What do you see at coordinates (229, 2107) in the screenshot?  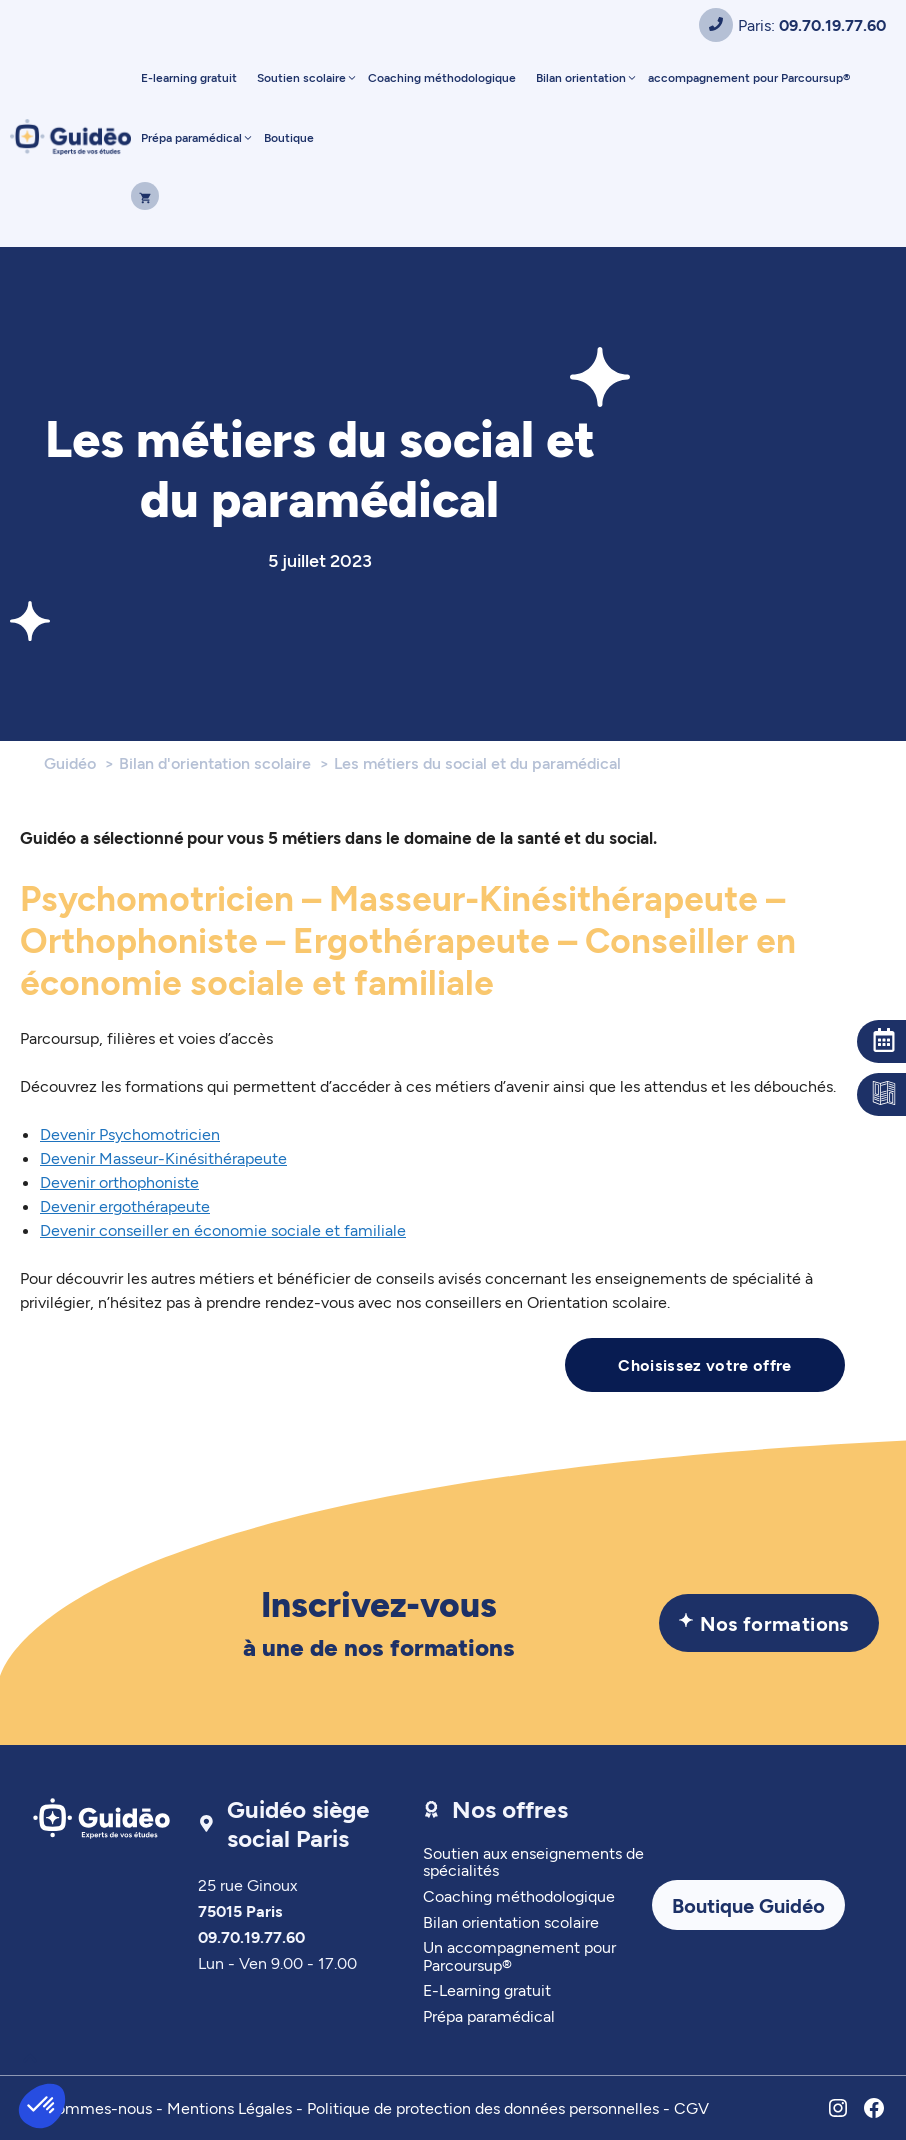 I see `Mentions Légales` at bounding box center [229, 2107].